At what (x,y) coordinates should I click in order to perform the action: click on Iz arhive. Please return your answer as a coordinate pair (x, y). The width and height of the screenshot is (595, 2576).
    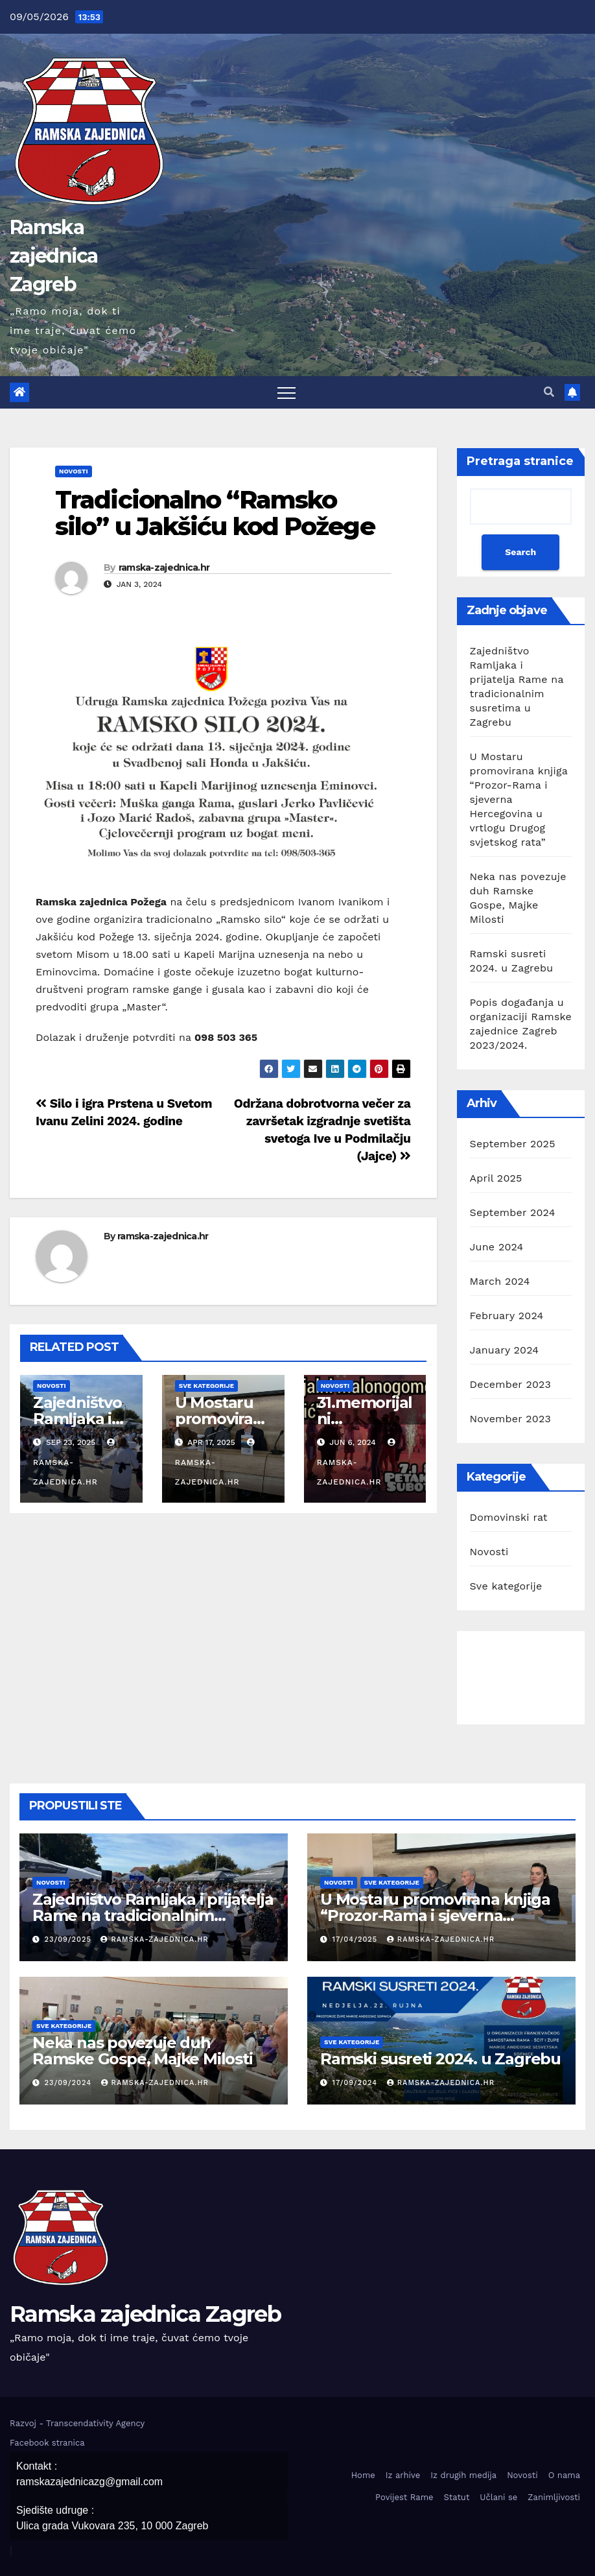
    Looking at the image, I should click on (403, 2475).